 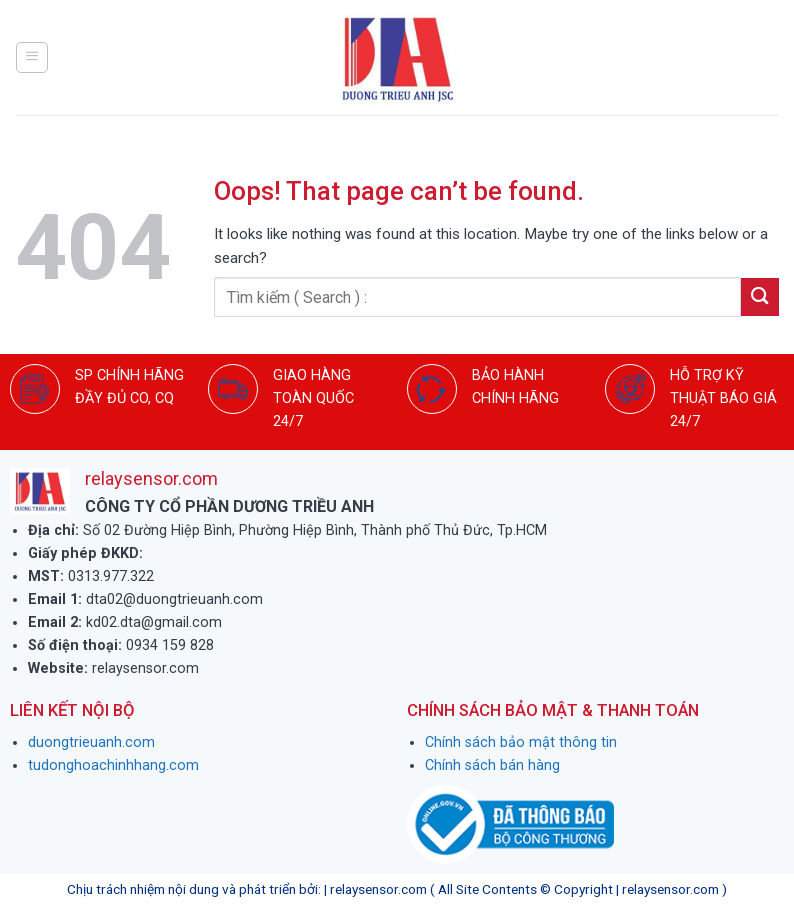 What do you see at coordinates (113, 765) in the screenshot?
I see `tudonghoachinhhang.com` at bounding box center [113, 765].